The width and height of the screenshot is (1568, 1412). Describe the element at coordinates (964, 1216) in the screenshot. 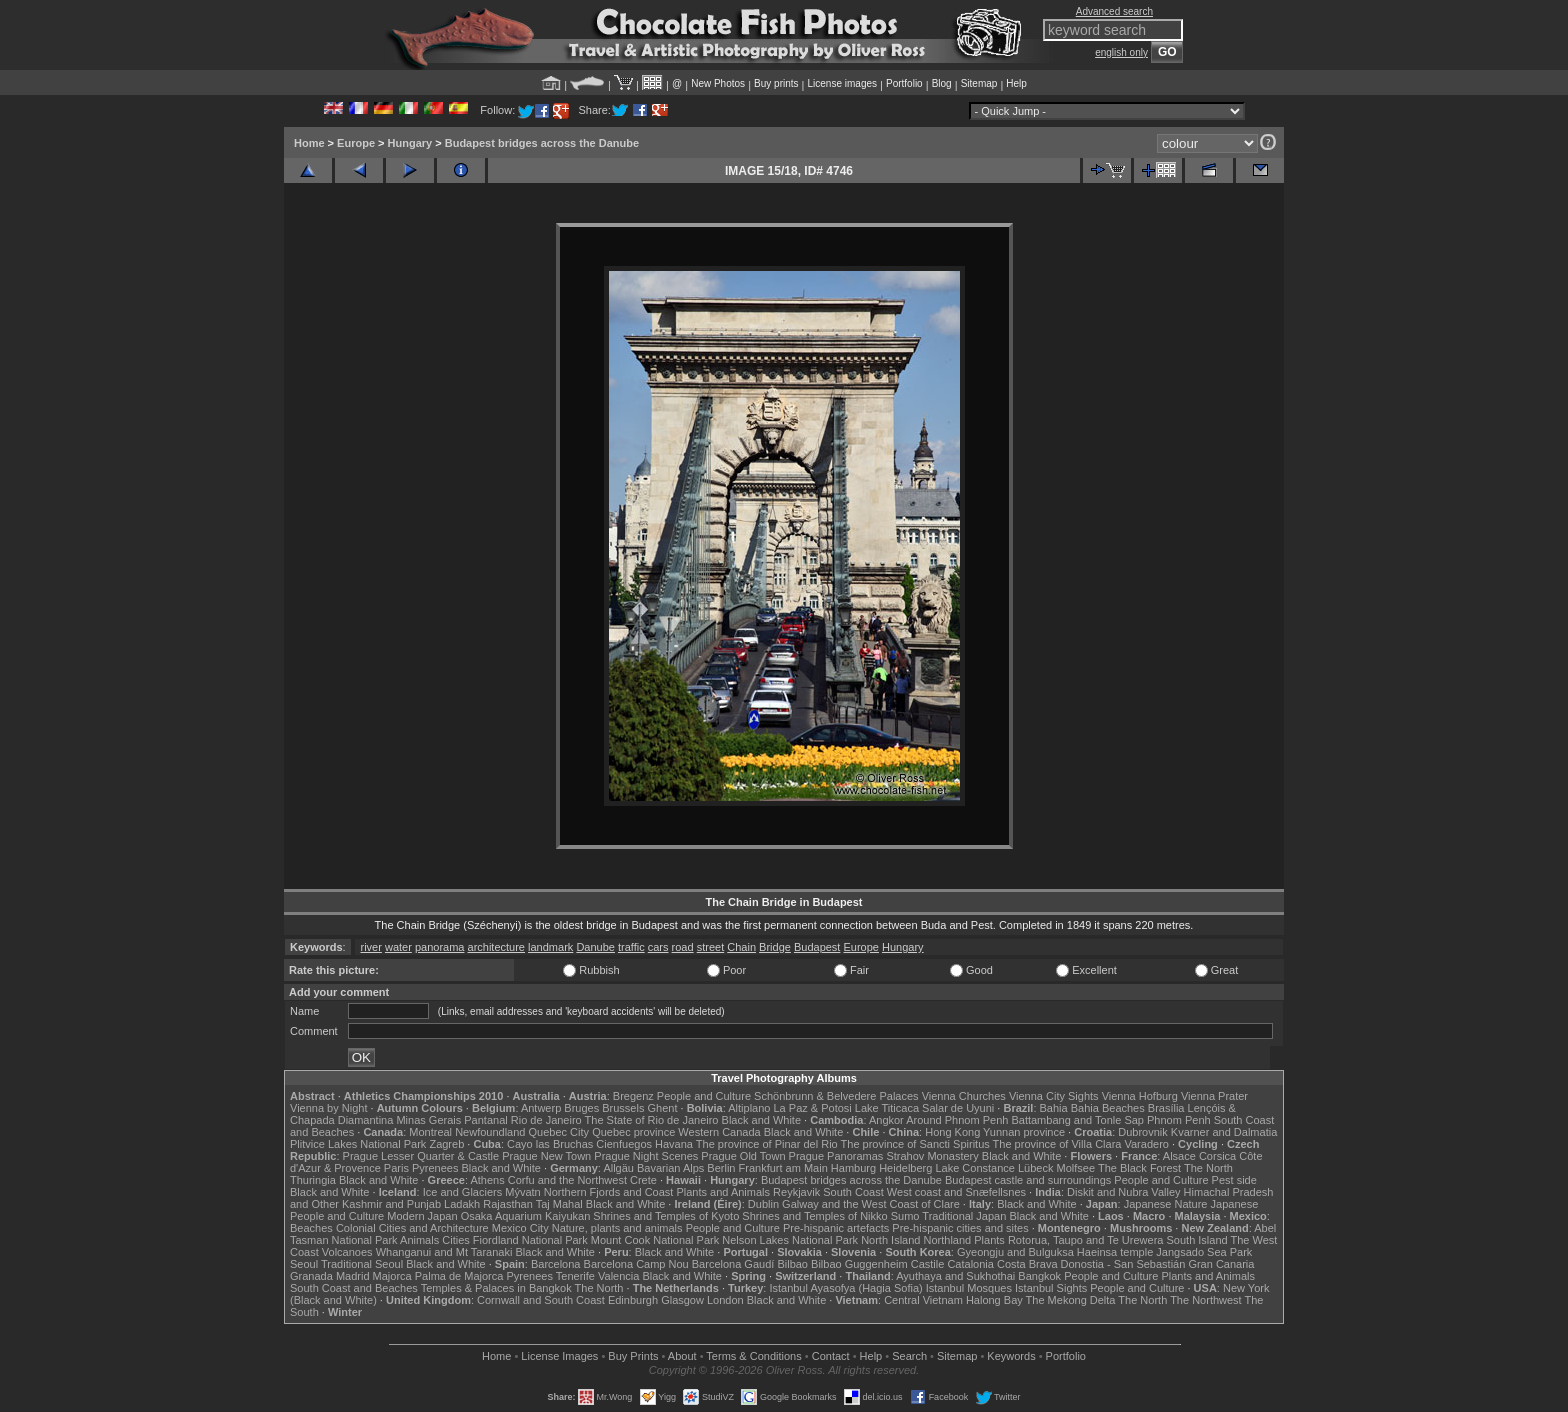

I see `Traditional Japan` at that location.